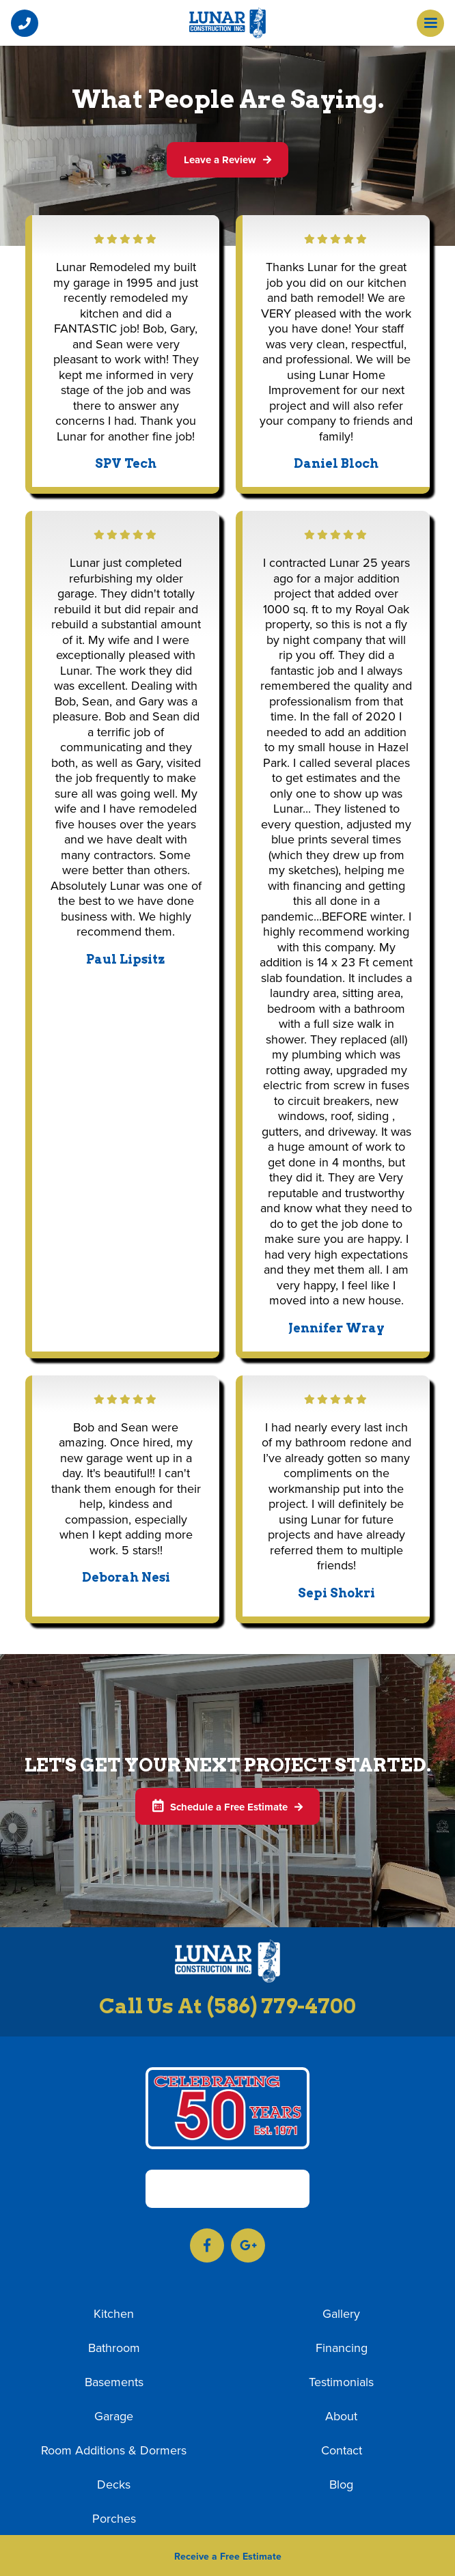  Describe the element at coordinates (227, 2005) in the screenshot. I see `Call Us At (586) 779-4700` at that location.